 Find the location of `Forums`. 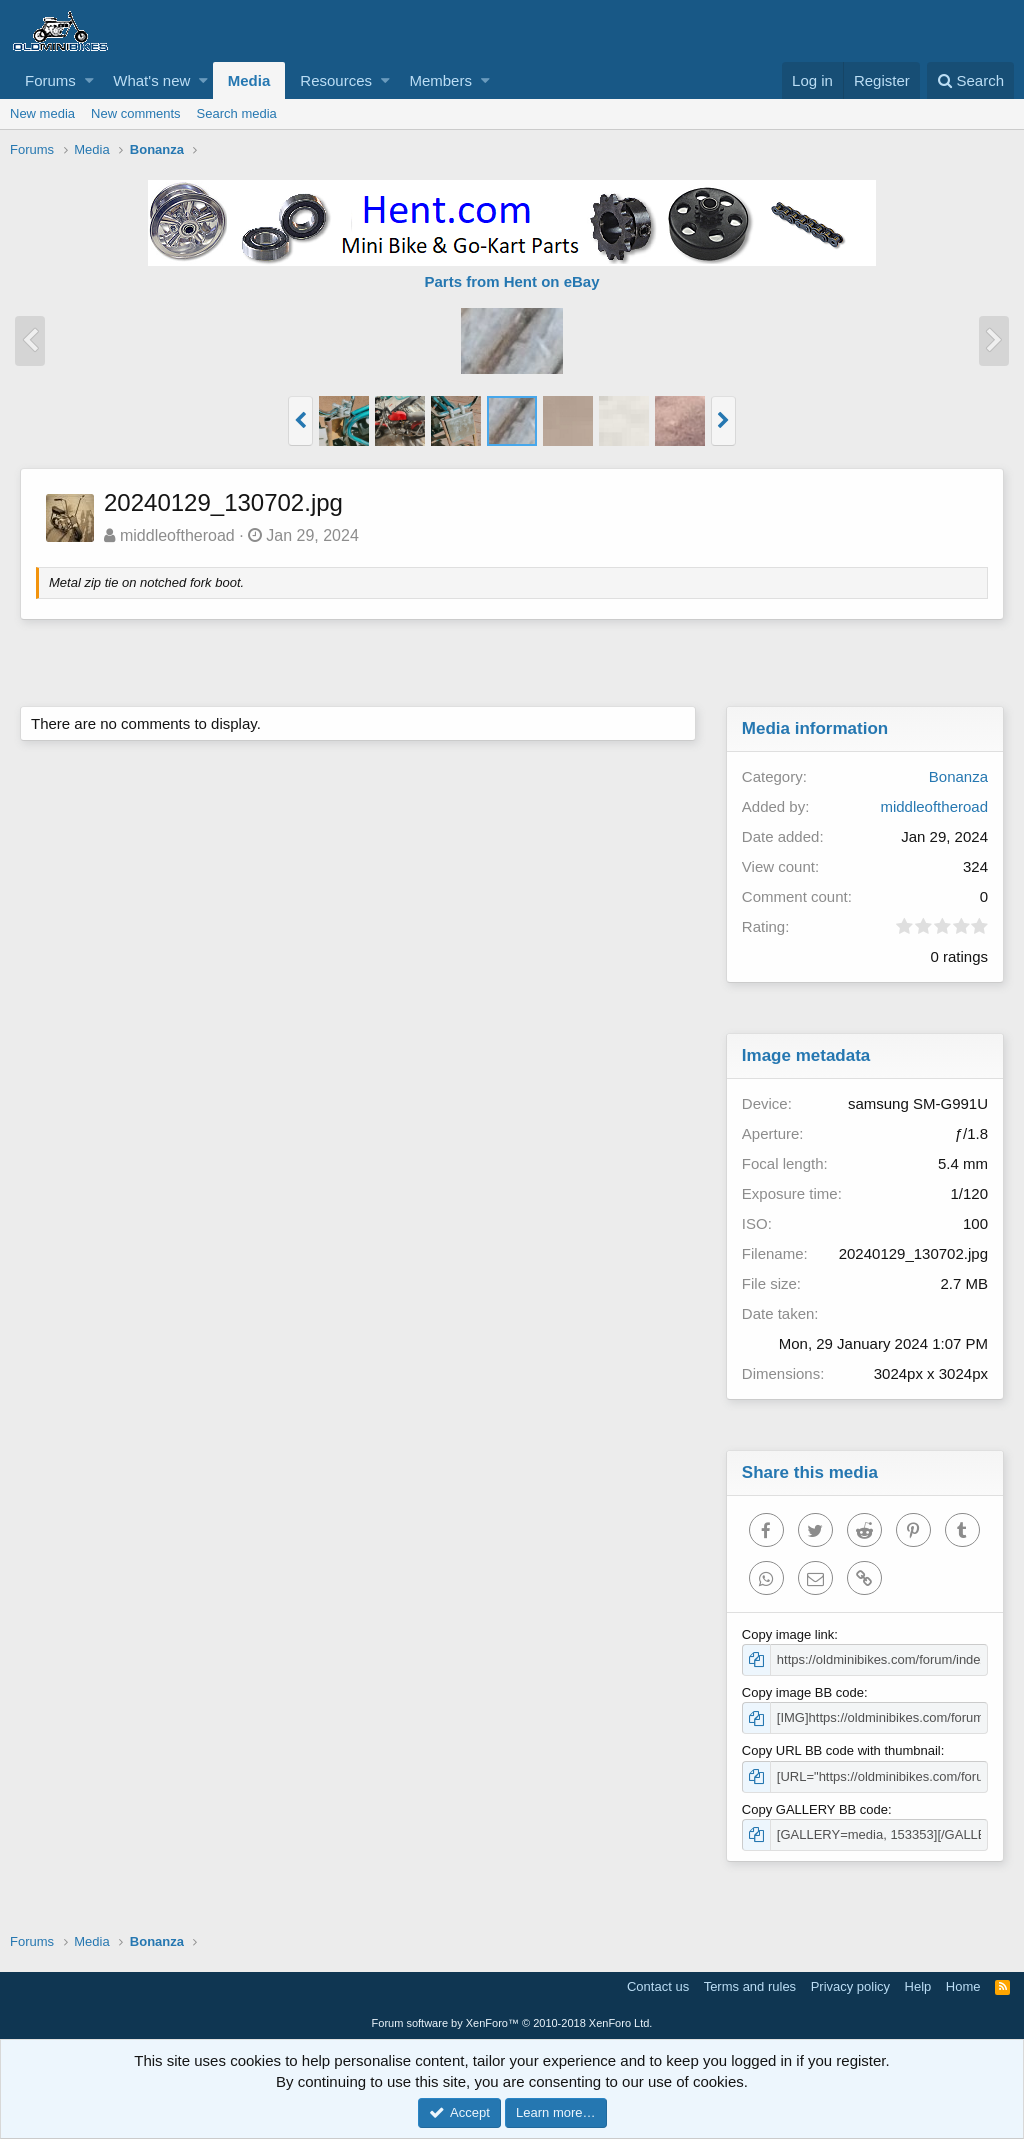

Forums is located at coordinates (50, 80).